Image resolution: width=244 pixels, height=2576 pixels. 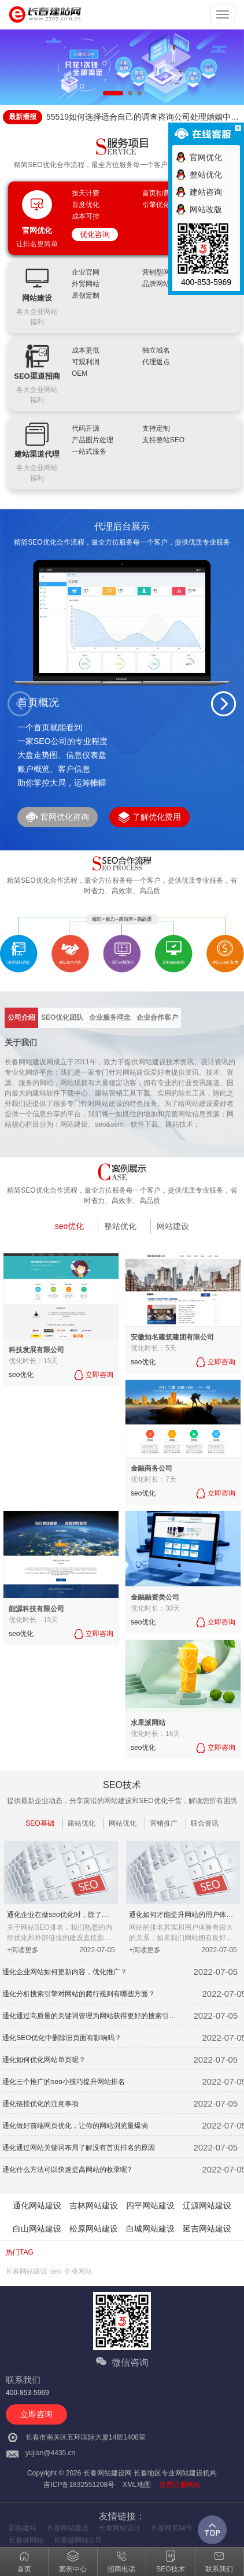 What do you see at coordinates (39, 1823) in the screenshot?
I see `SEO基础` at bounding box center [39, 1823].